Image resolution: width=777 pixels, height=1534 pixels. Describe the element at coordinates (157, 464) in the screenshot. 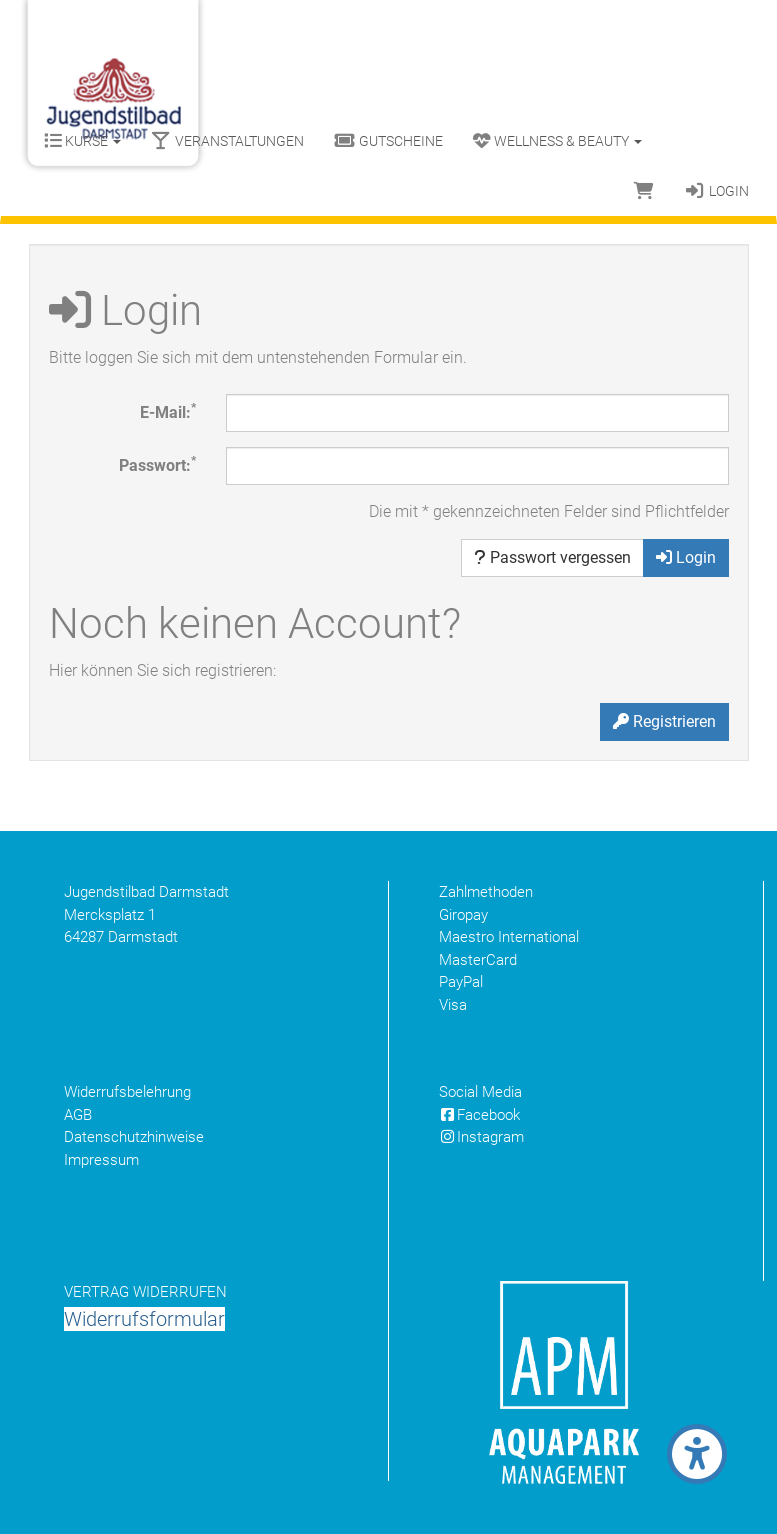

I see `Passwort:` at that location.